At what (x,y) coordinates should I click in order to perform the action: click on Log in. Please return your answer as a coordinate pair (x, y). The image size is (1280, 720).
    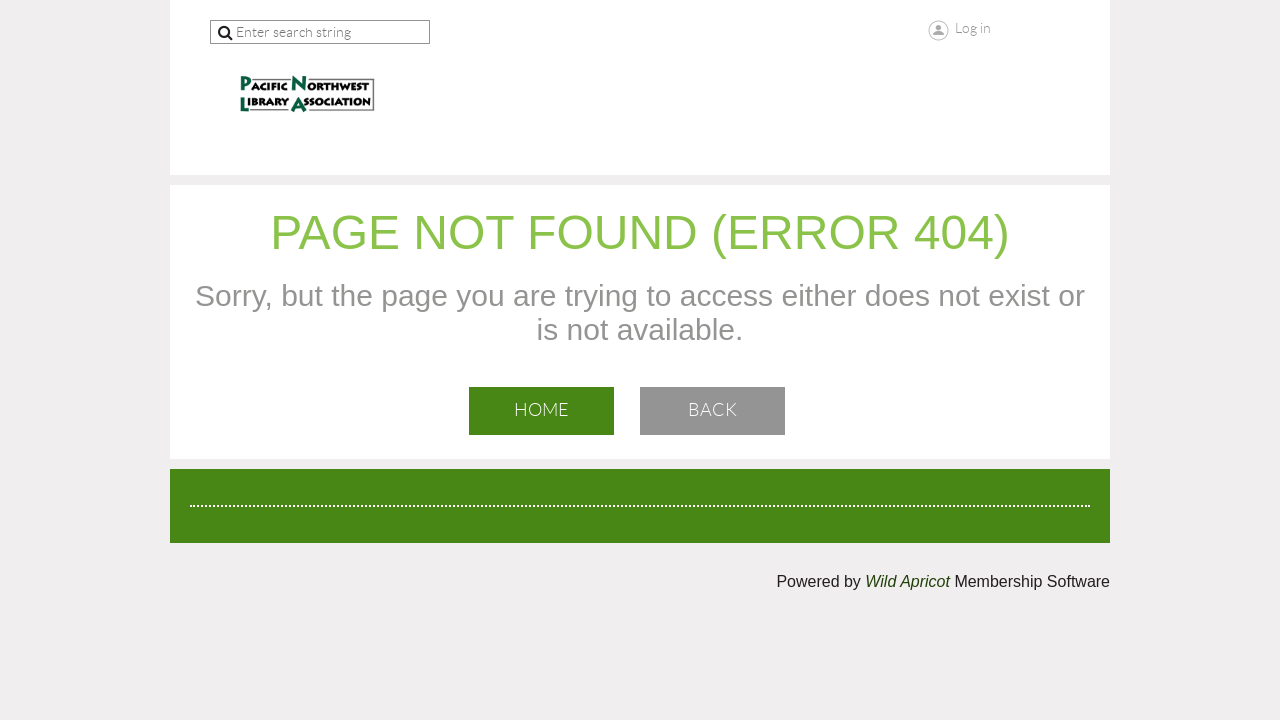
    Looking at the image, I should click on (973, 28).